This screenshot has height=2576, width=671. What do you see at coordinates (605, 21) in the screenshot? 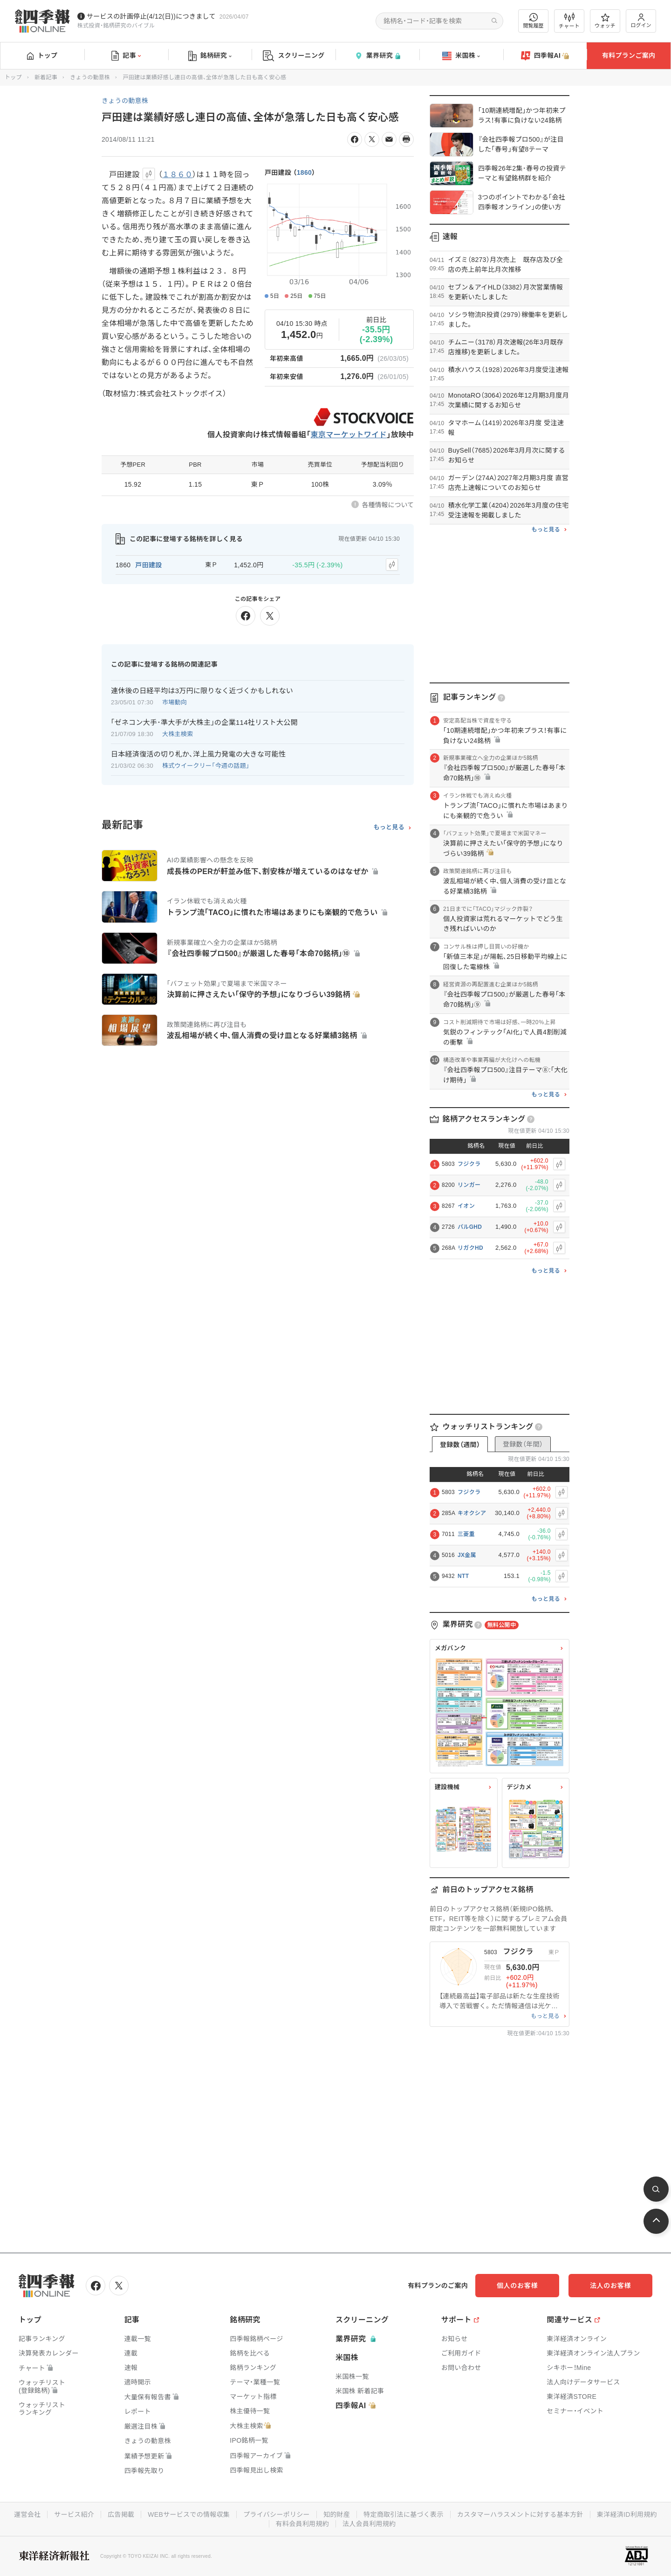
I see `ウォッチ` at bounding box center [605, 21].